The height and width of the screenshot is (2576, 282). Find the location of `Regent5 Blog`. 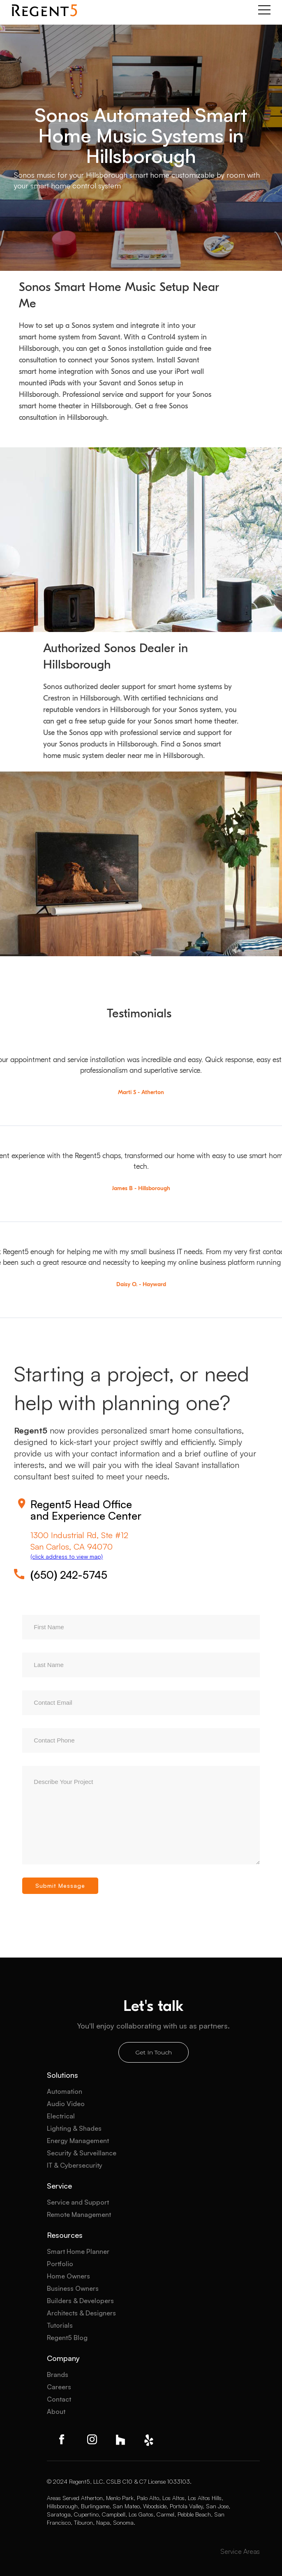

Regent5 Blog is located at coordinates (67, 2337).